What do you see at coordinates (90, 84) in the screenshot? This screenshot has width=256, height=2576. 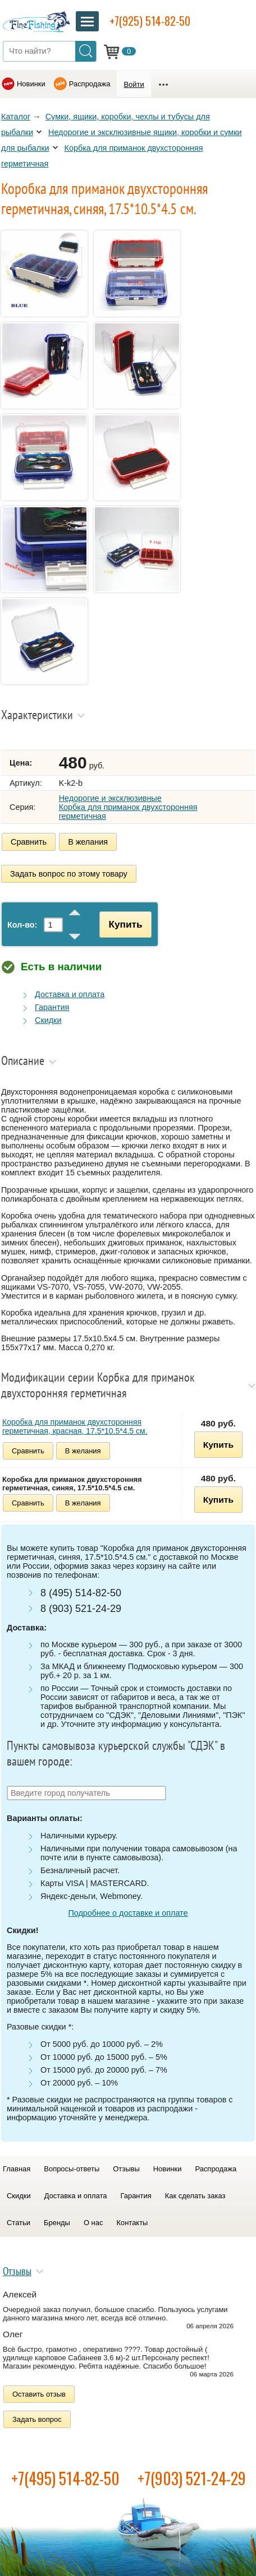 I see `Распродажа` at bounding box center [90, 84].